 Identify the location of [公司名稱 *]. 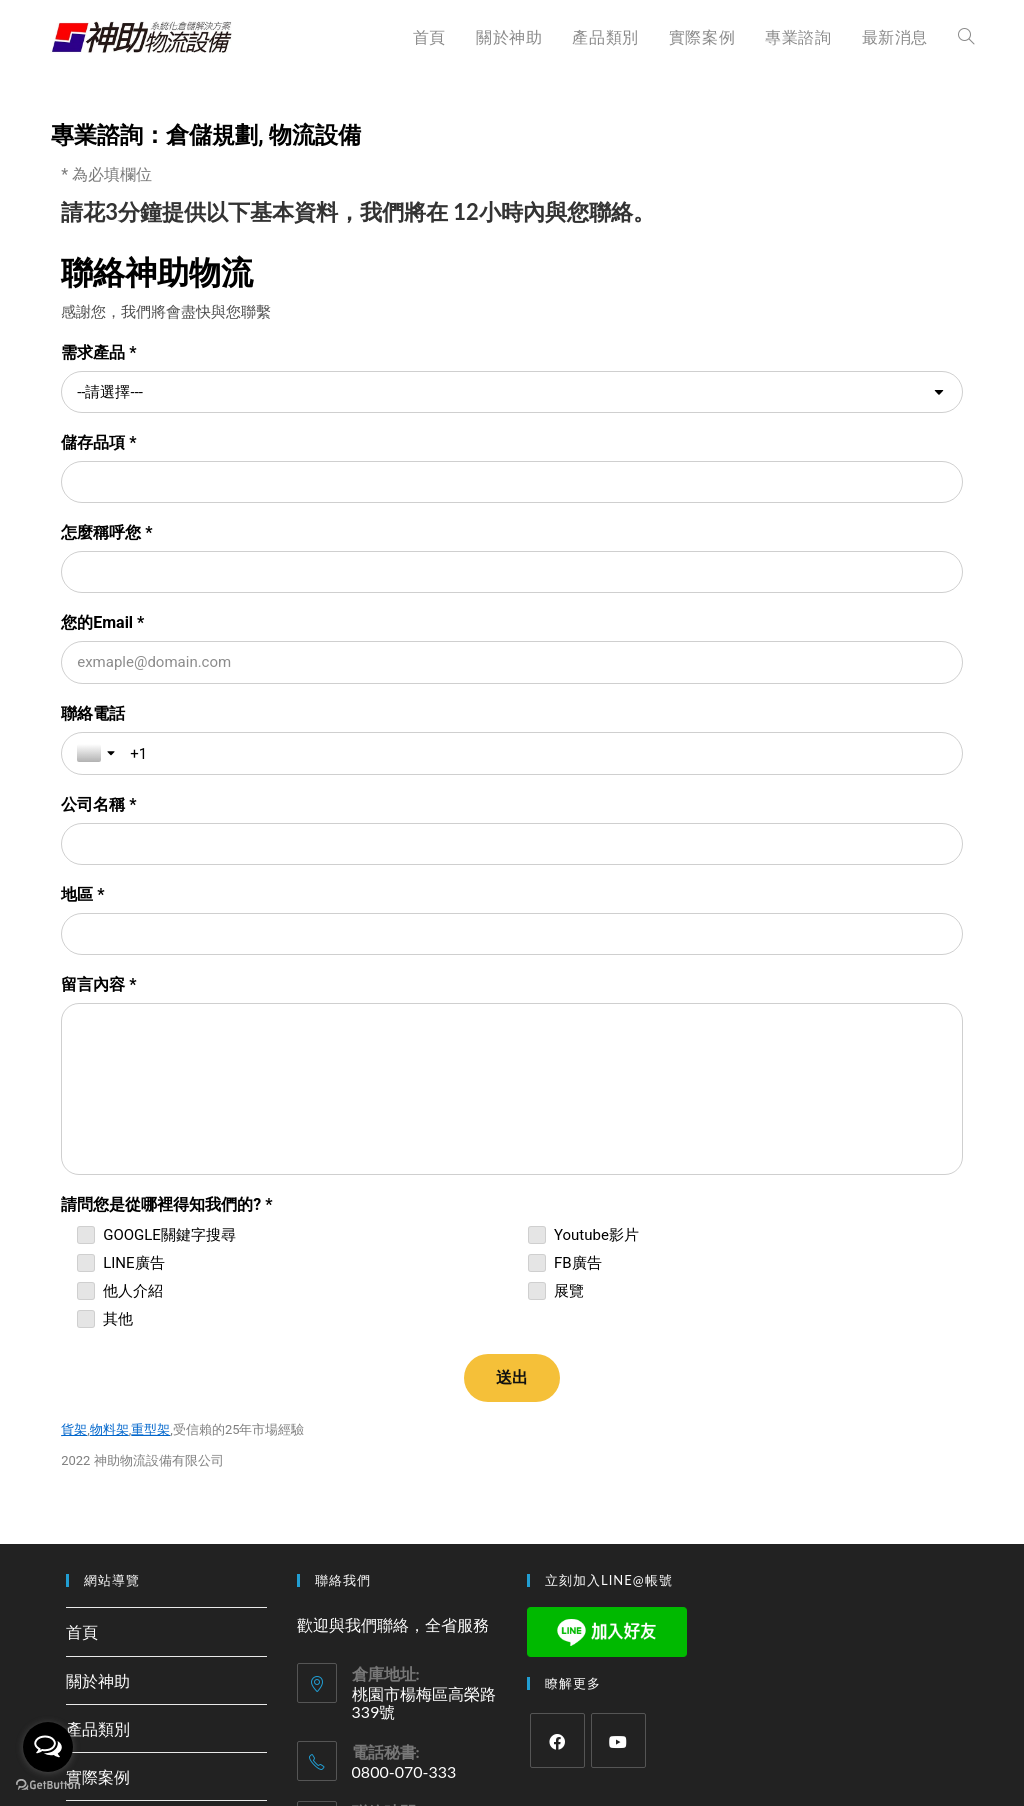
(742, 573).